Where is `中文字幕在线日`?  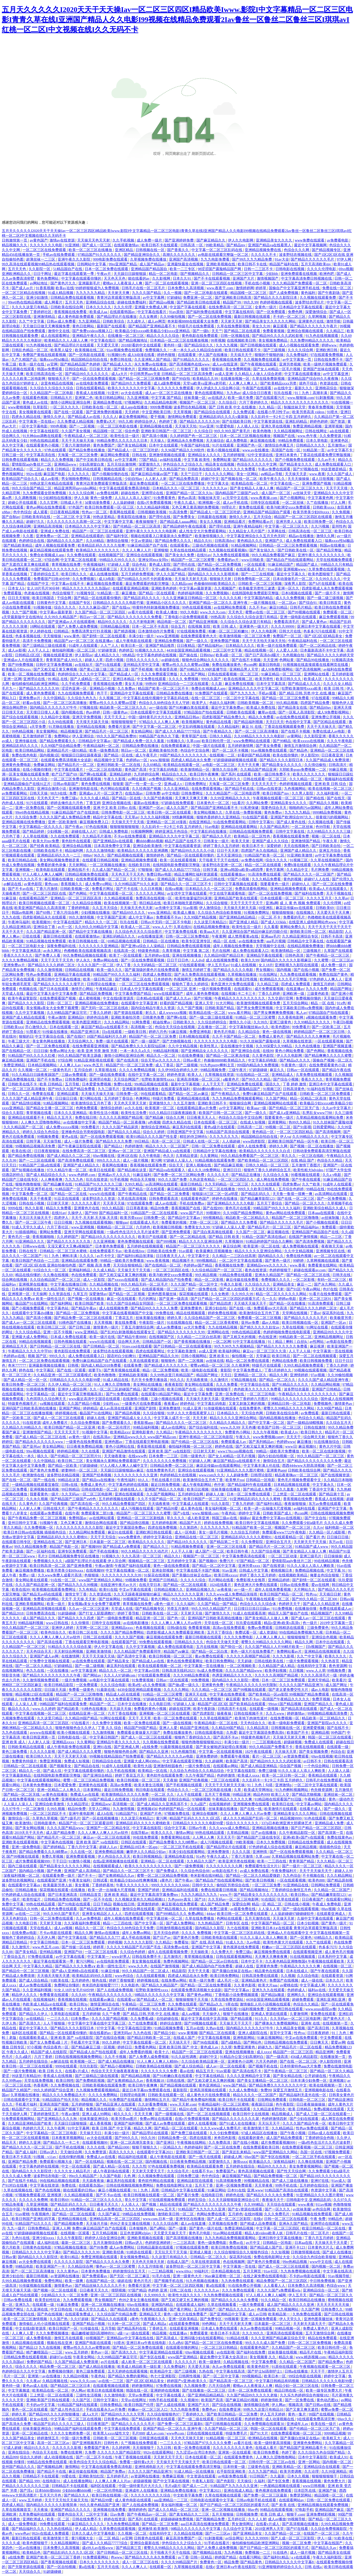
中文字幕在线日 is located at coordinates (103, 340).